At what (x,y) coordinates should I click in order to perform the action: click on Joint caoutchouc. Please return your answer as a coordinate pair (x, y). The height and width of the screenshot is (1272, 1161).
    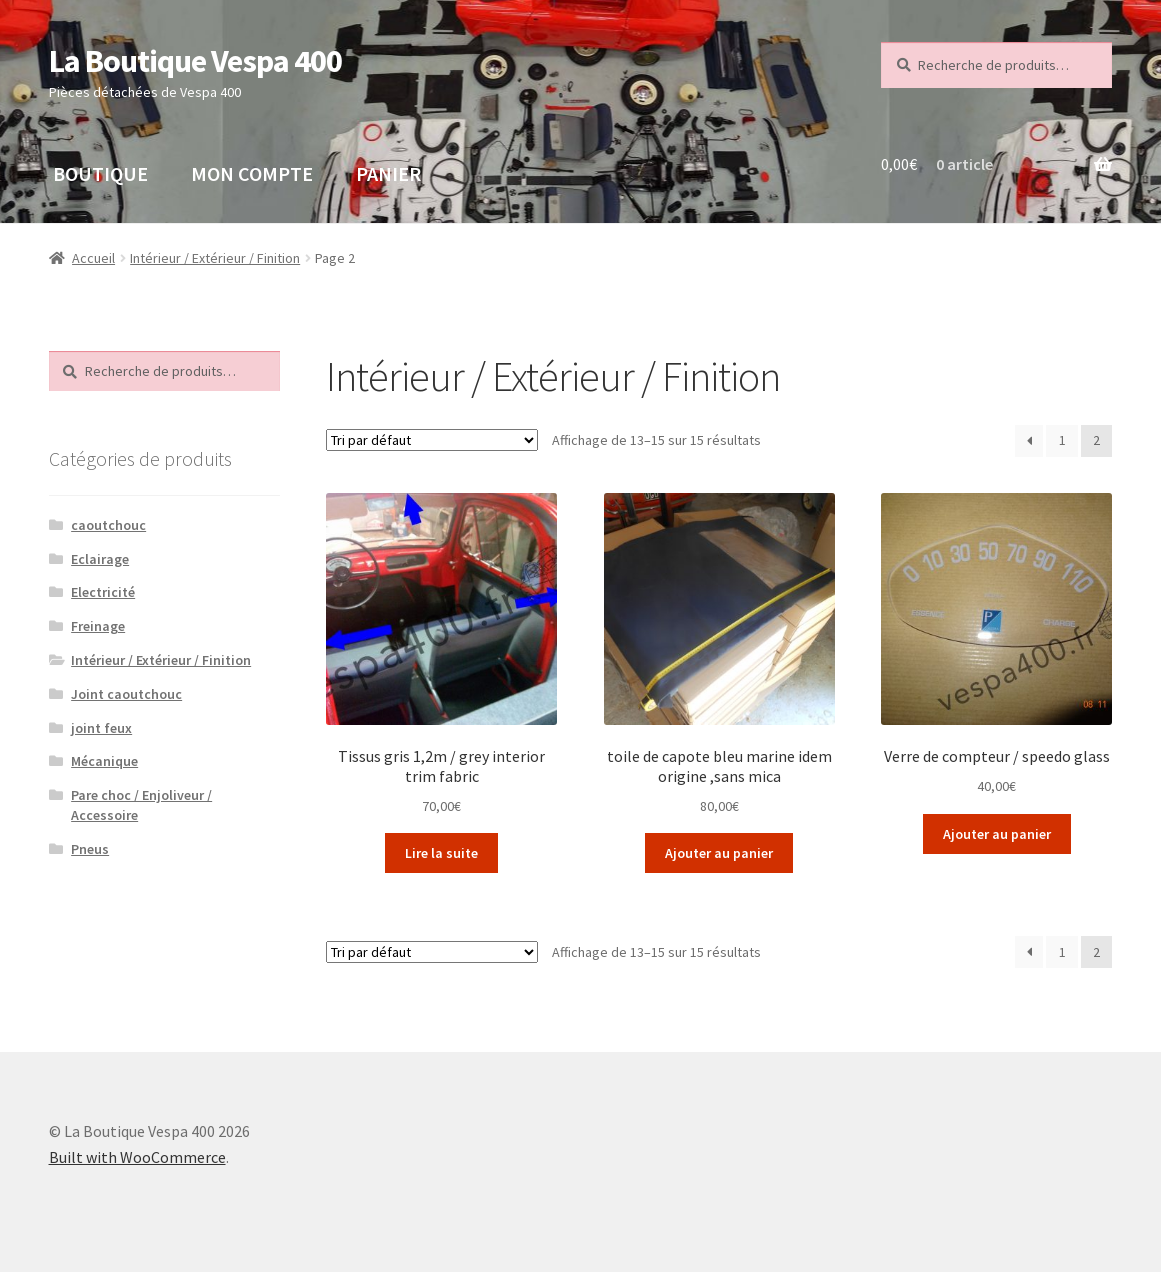
    Looking at the image, I should click on (126, 694).